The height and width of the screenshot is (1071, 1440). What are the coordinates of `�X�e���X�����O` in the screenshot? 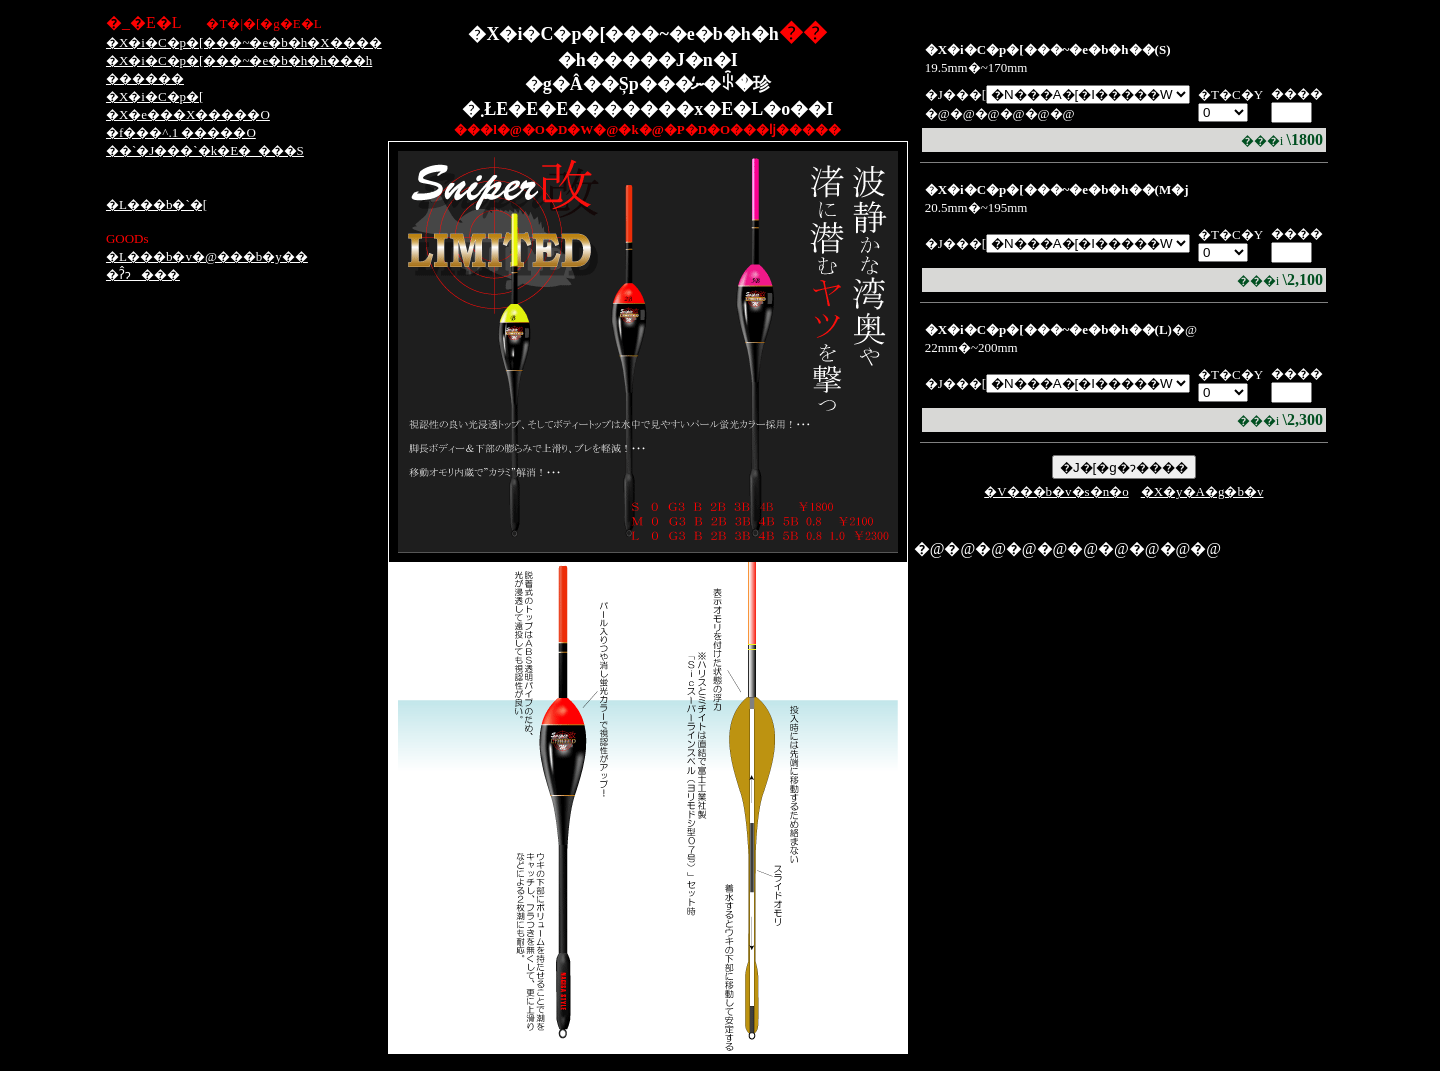 It's located at (188, 114).